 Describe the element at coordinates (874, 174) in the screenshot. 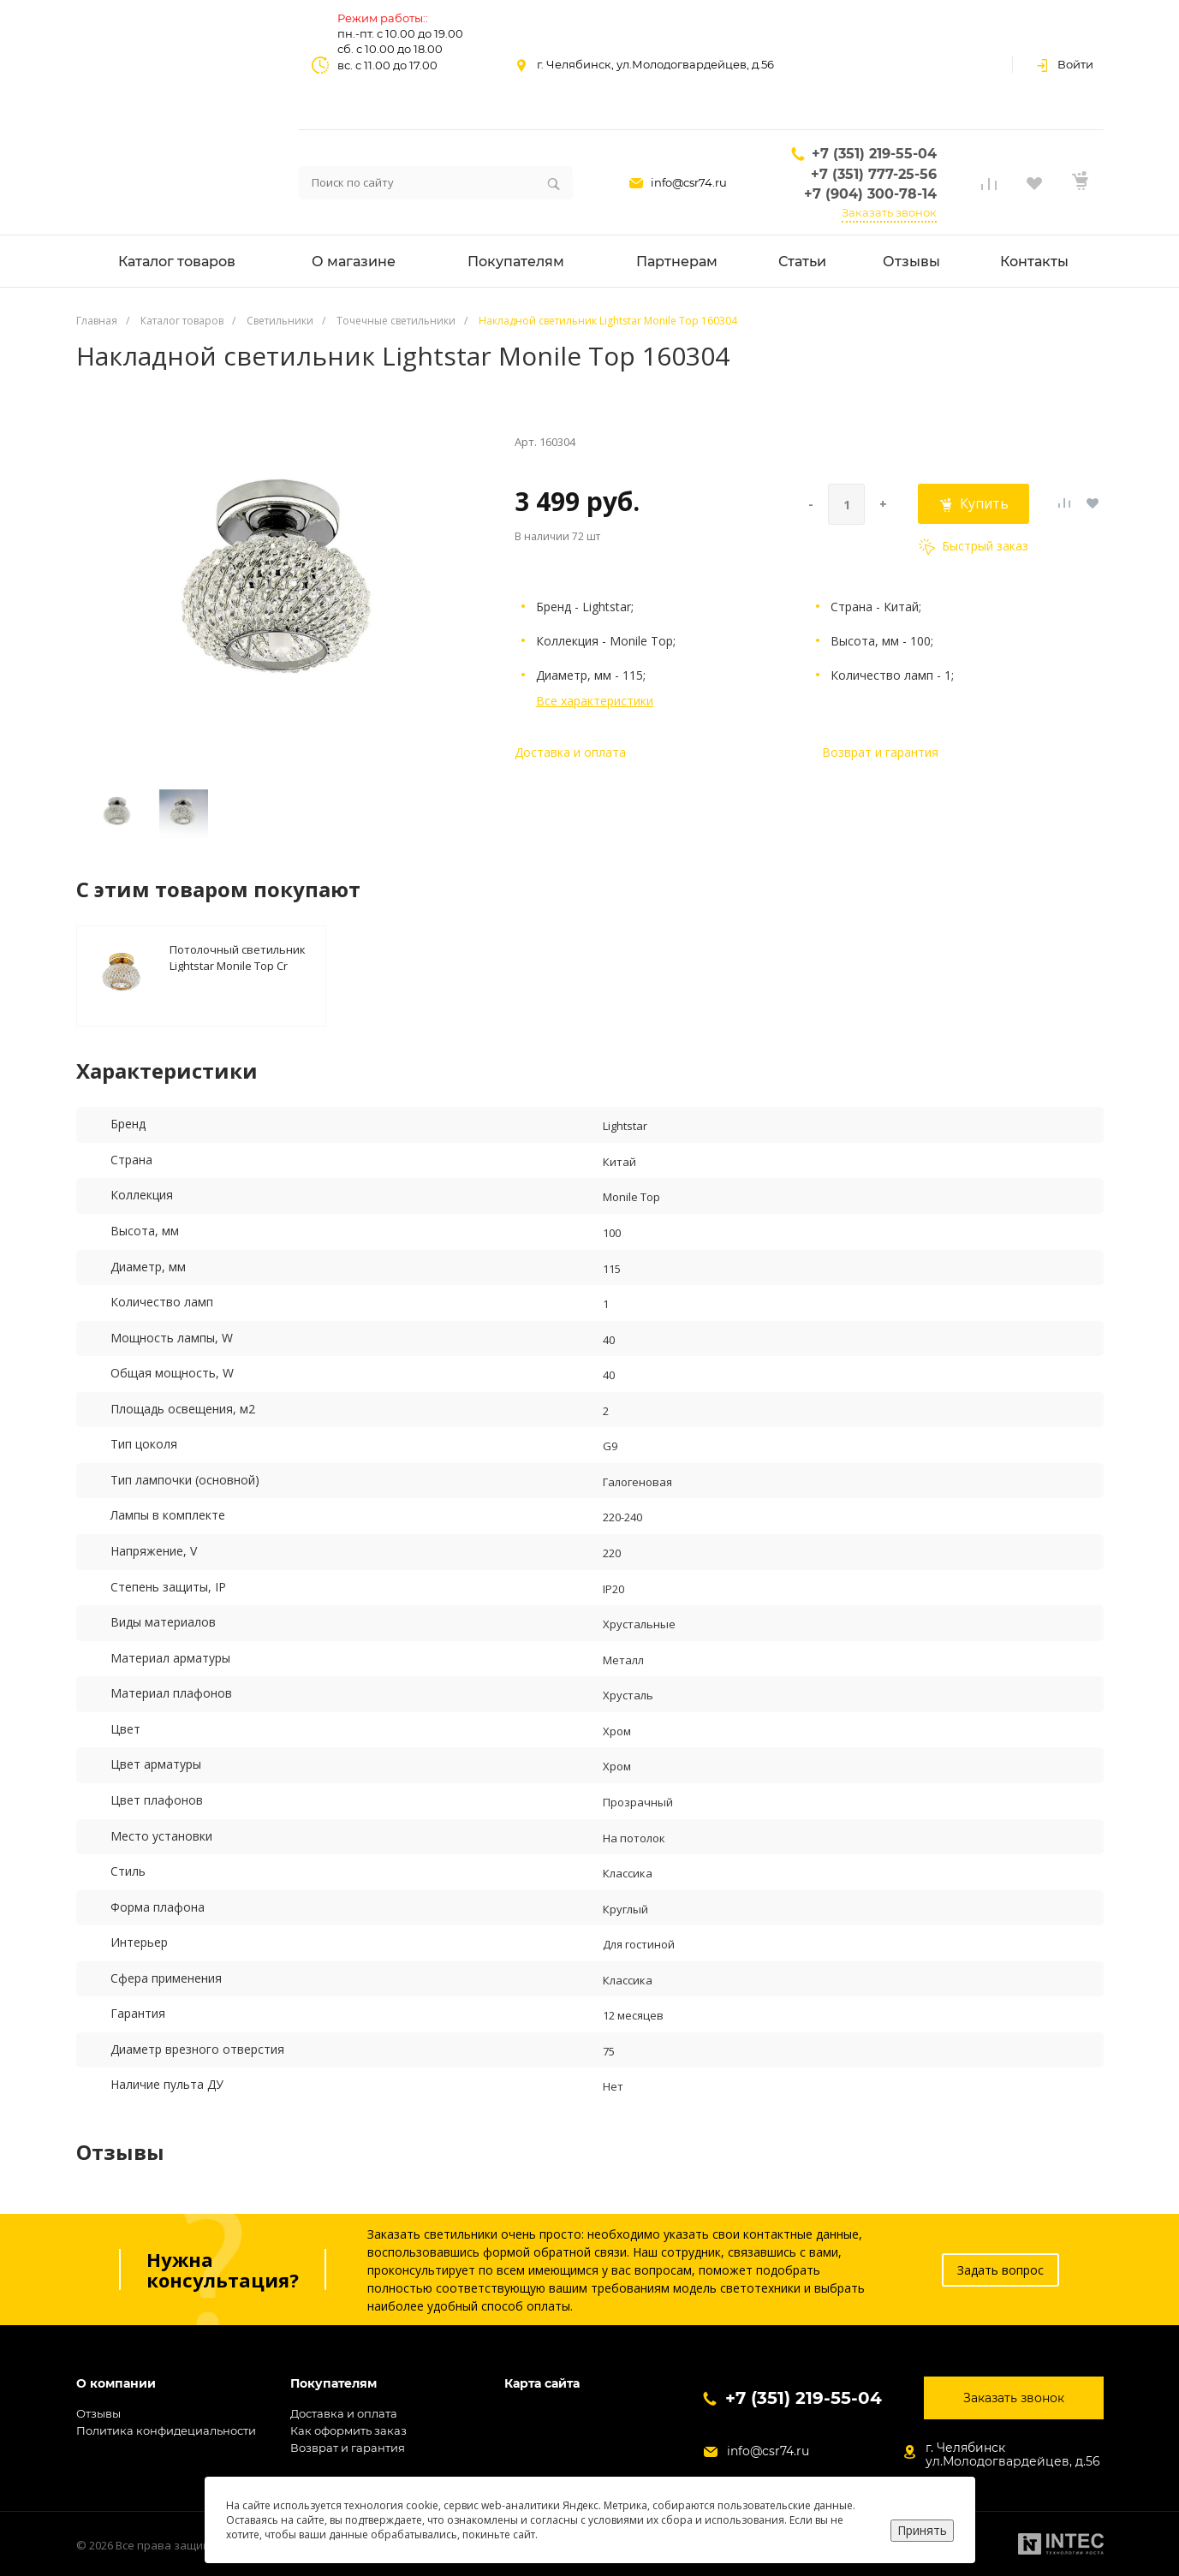

I see `+7 (351) 777-25-56` at that location.